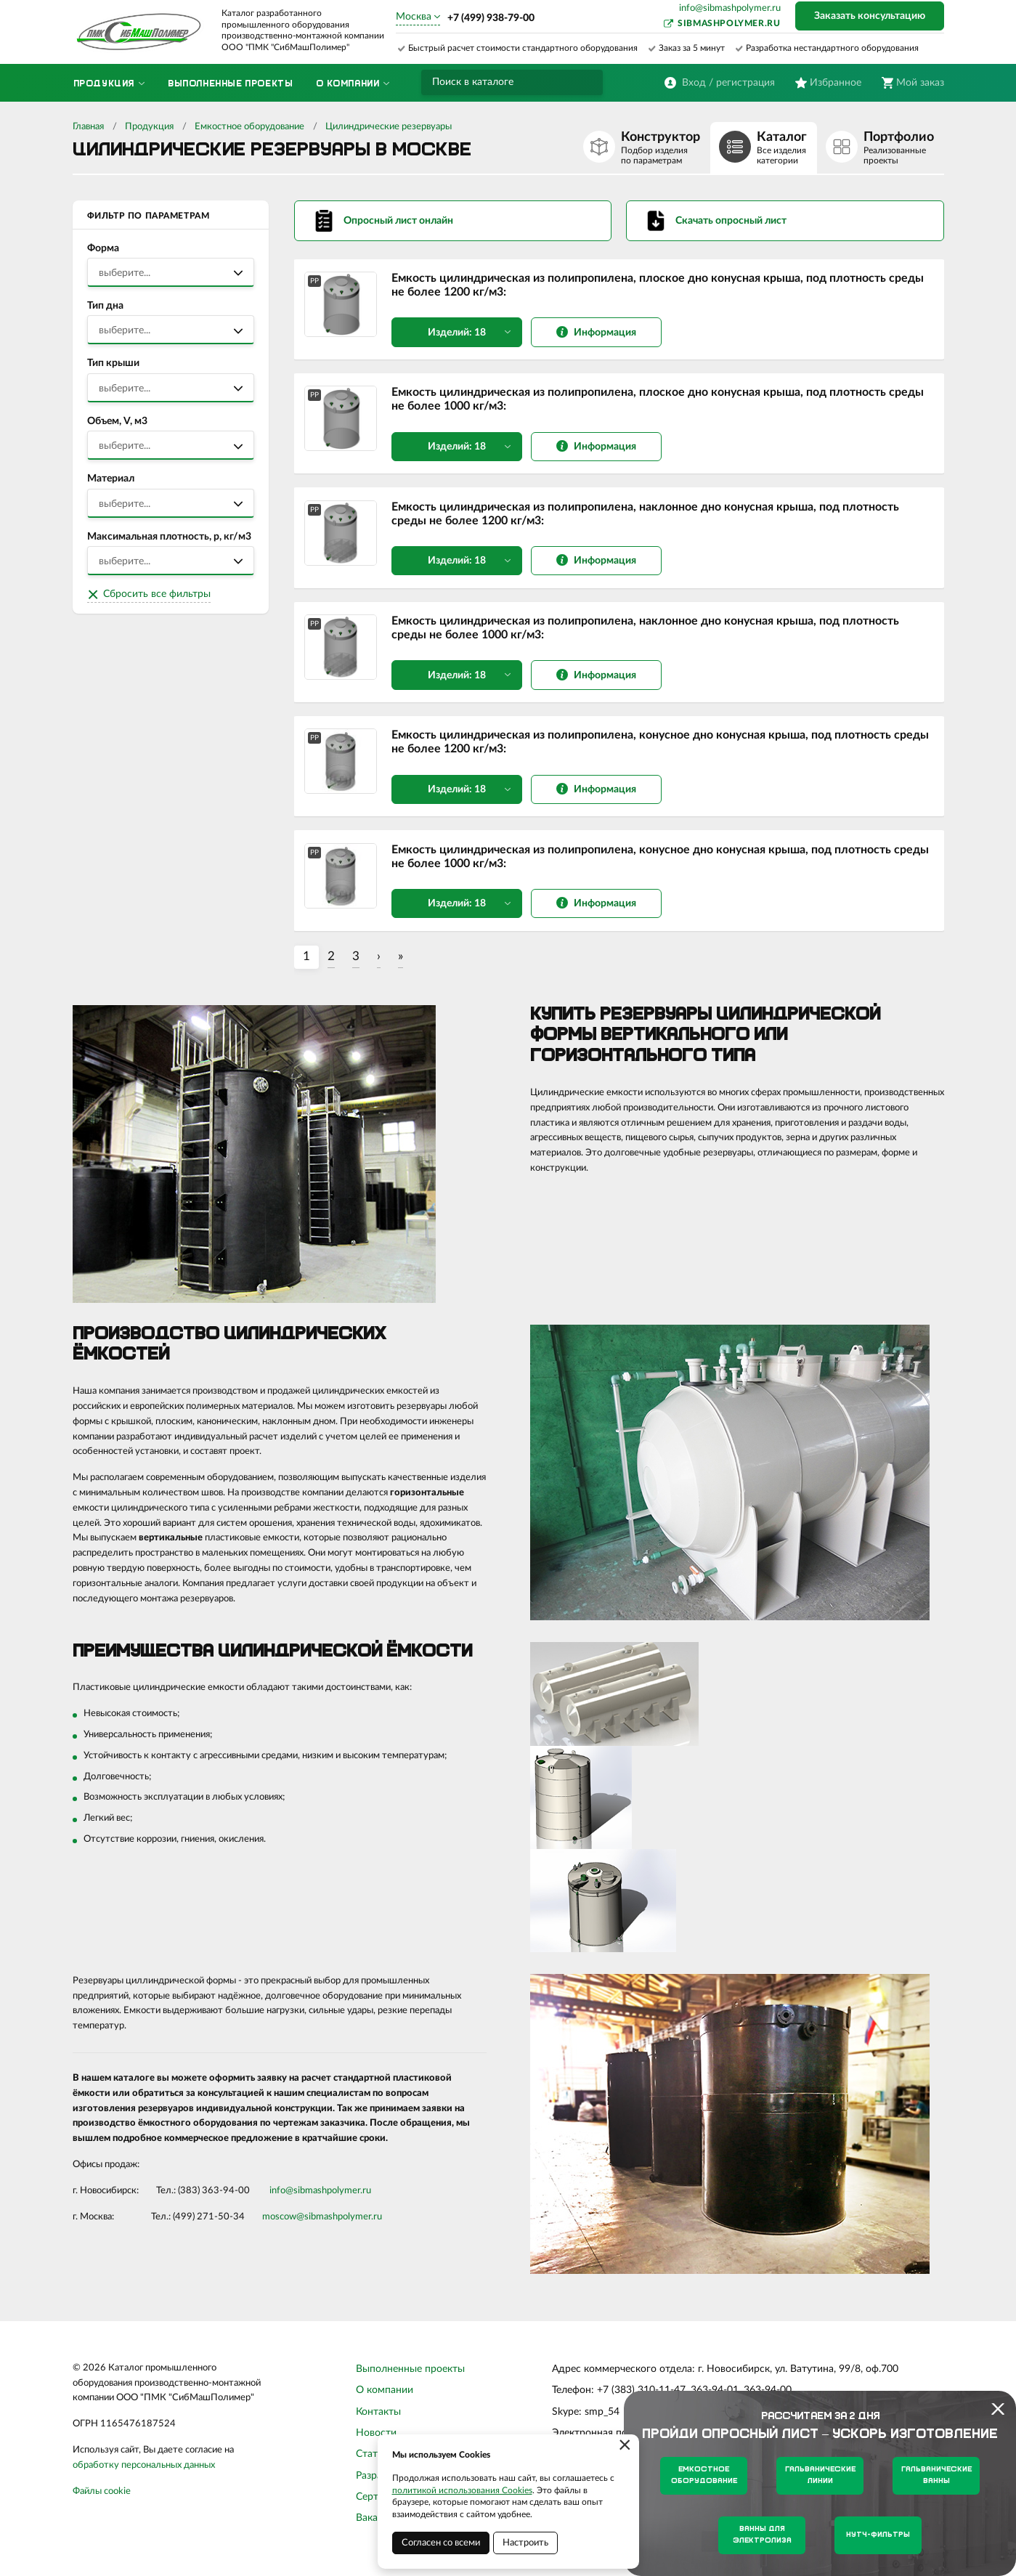 The width and height of the screenshot is (1016, 2576). What do you see at coordinates (249, 126) in the screenshot?
I see `Емкостное оборудование` at bounding box center [249, 126].